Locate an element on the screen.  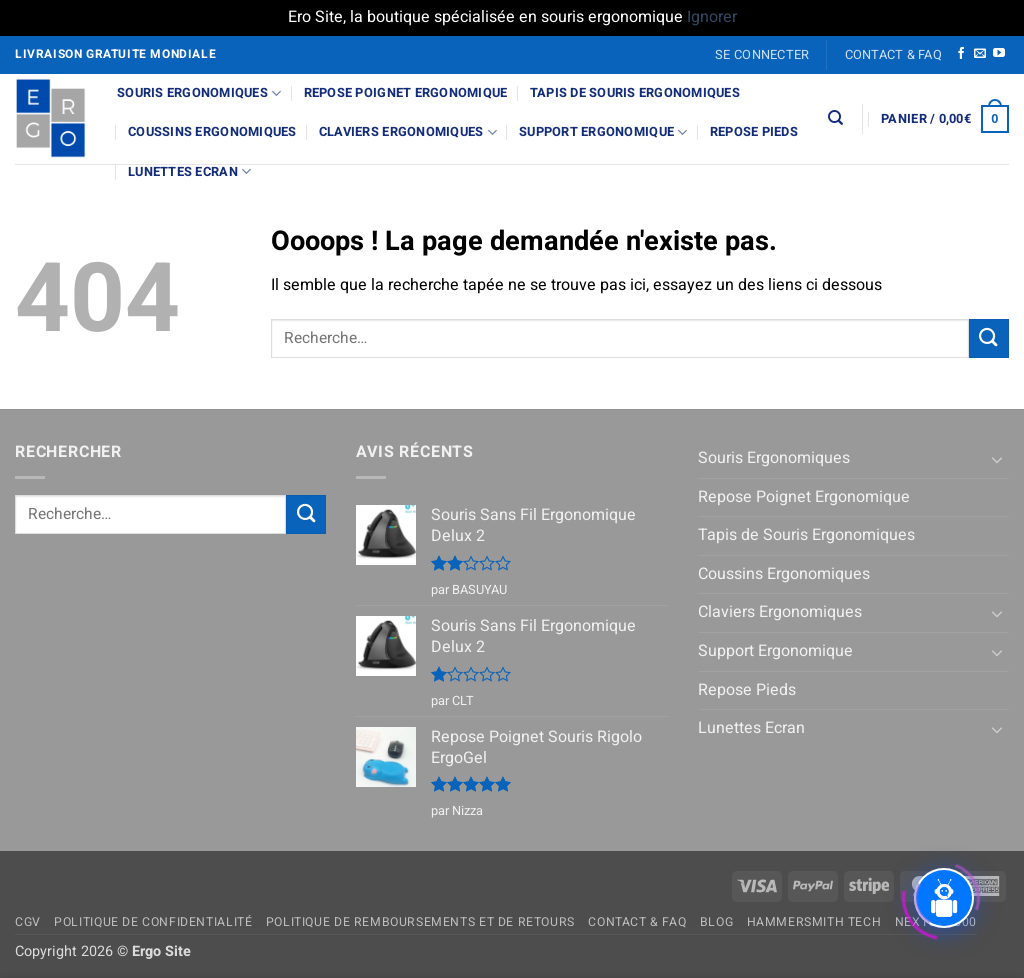
[Nous envoyer un email] is located at coordinates (980, 54).